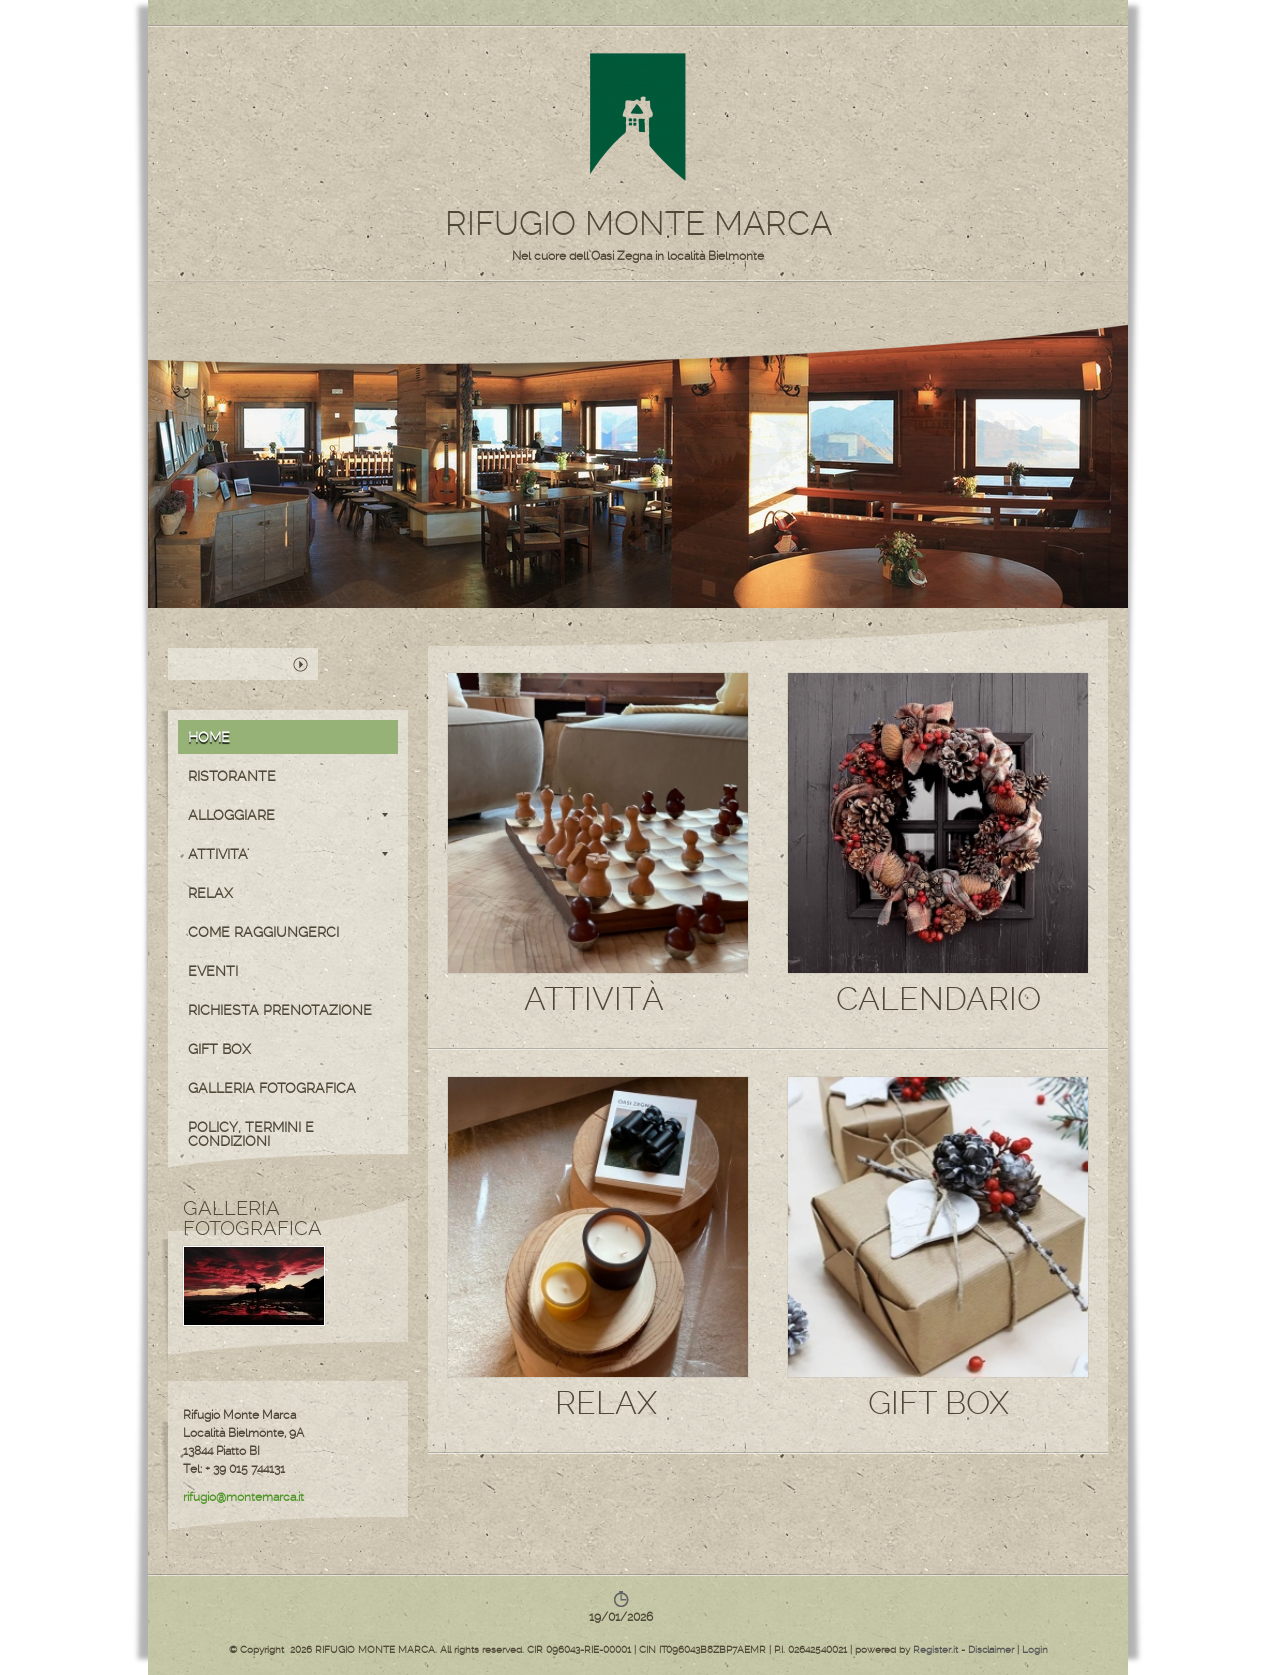 This screenshot has height=1675, width=1276. What do you see at coordinates (251, 1134) in the screenshot?
I see `POLICY, TERMINI E CONDIZIONI` at bounding box center [251, 1134].